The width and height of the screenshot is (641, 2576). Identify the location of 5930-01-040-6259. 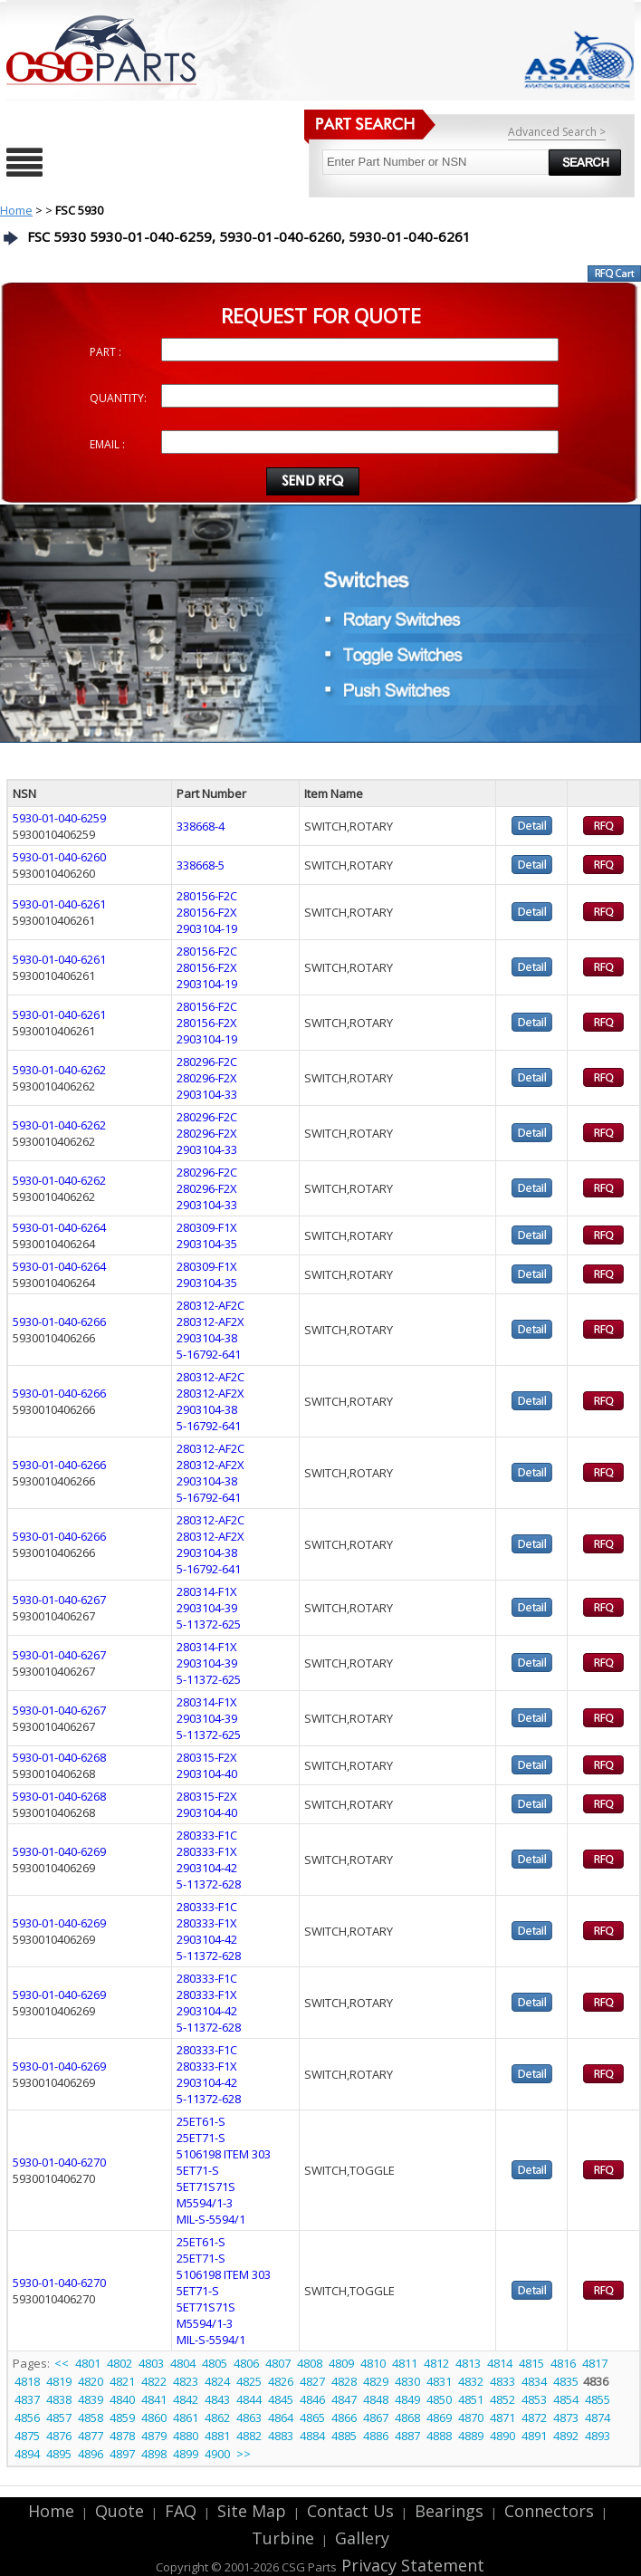
(59, 818).